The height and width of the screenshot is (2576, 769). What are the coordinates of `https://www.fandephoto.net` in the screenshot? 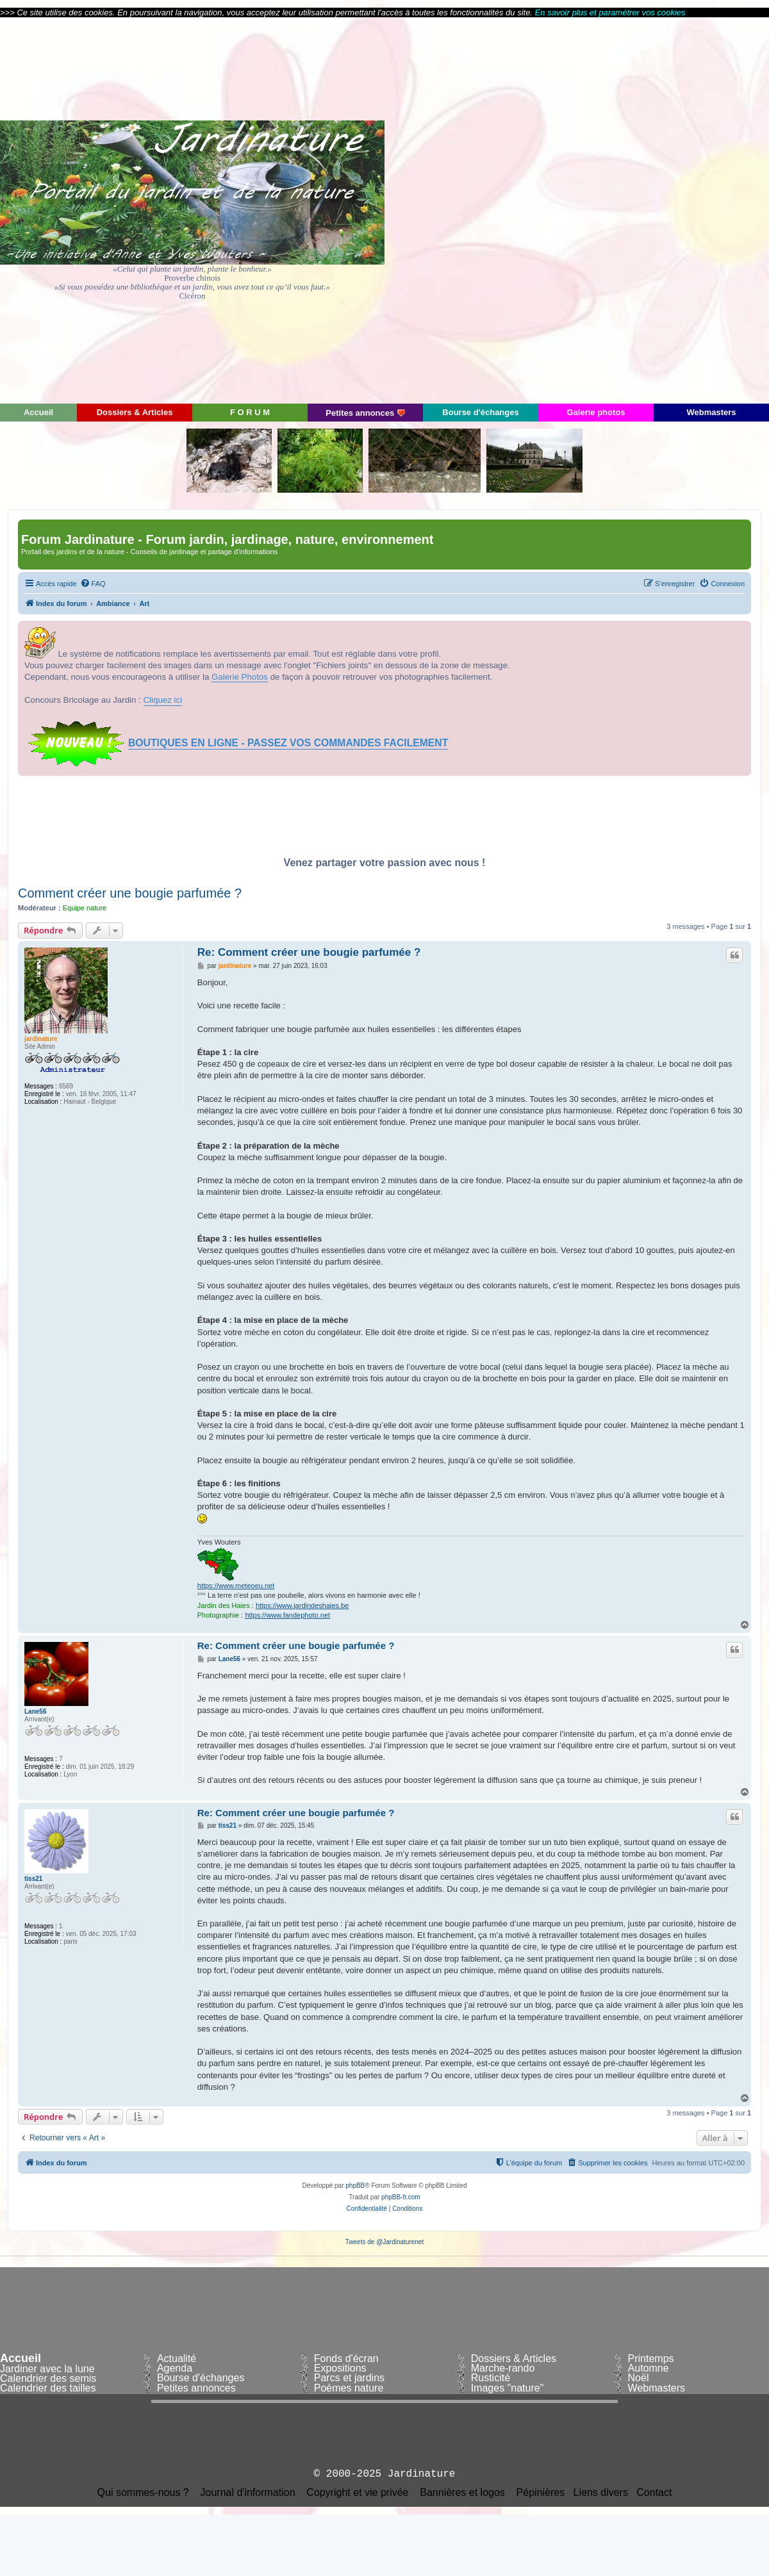 It's located at (287, 1615).